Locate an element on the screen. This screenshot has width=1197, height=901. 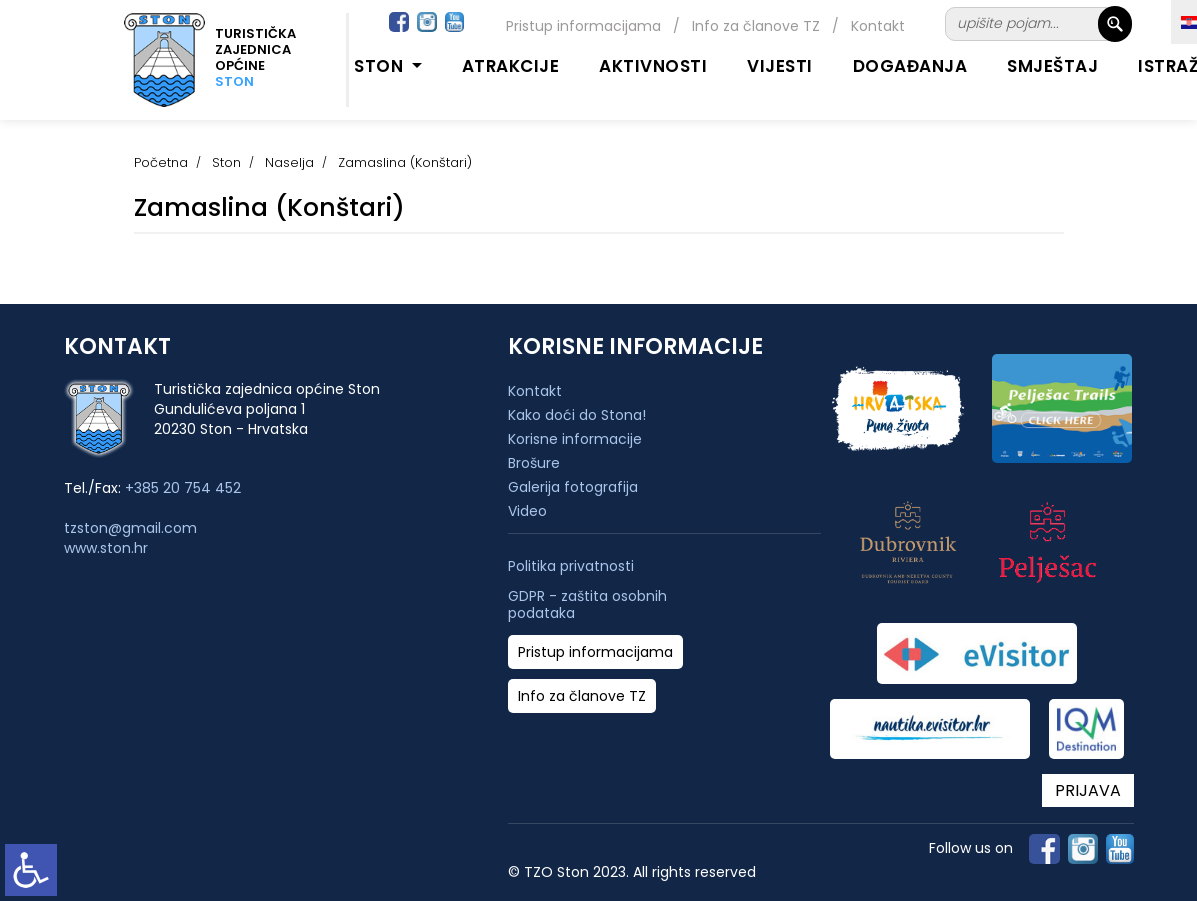
Kako doći do Stona! is located at coordinates (577, 415).